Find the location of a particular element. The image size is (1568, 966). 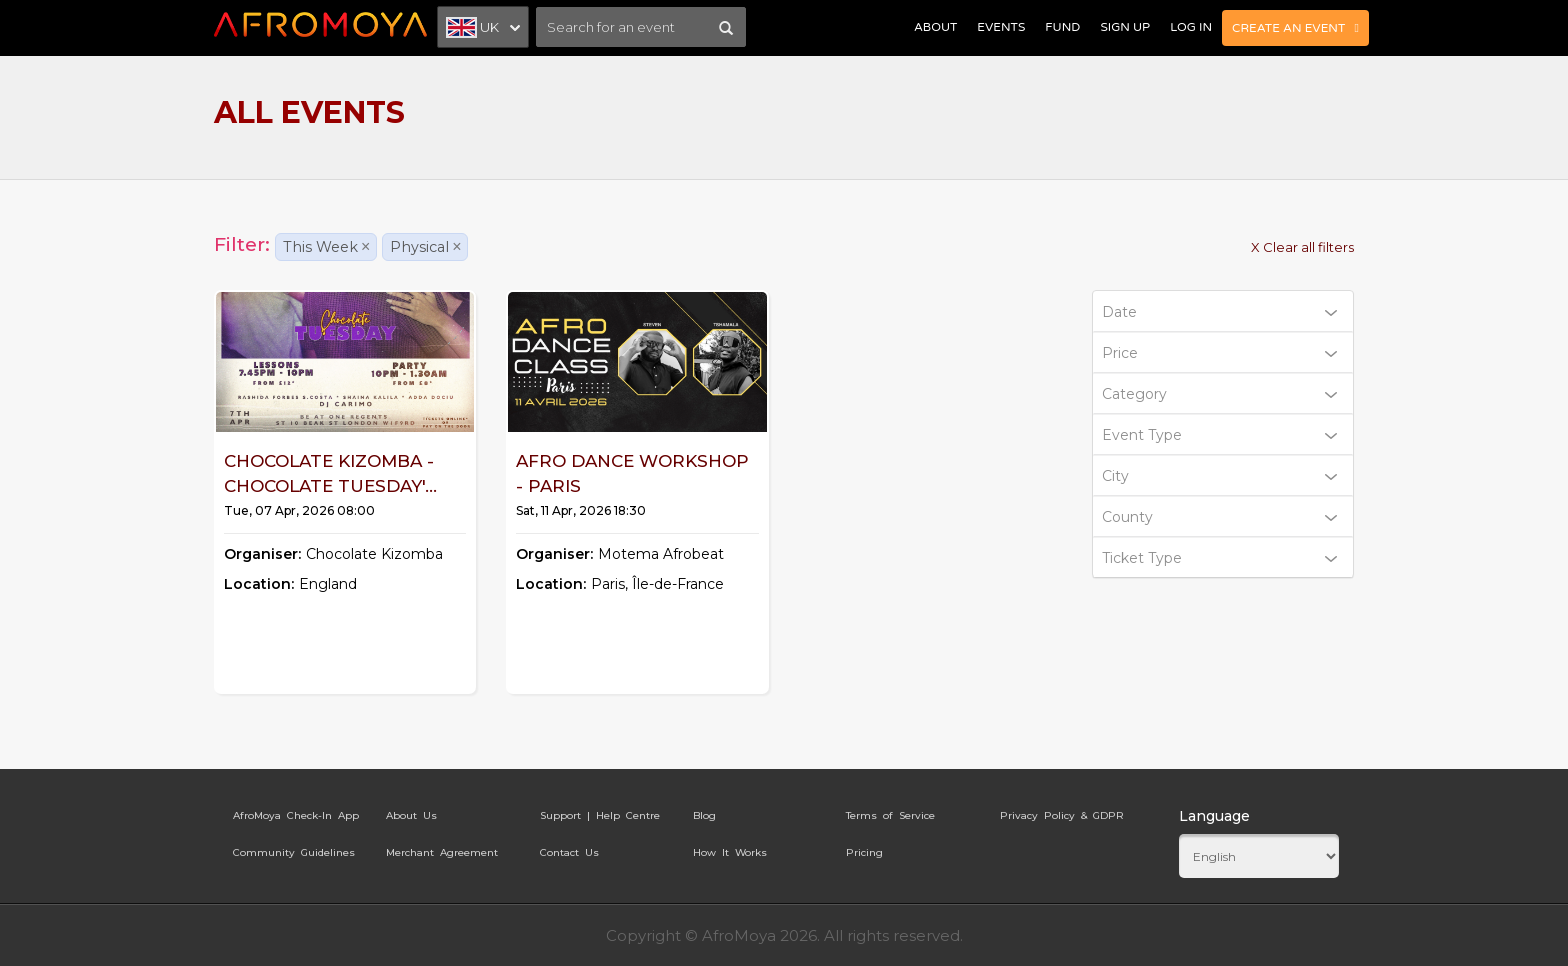

Support | Help Centre is located at coordinates (600, 815).